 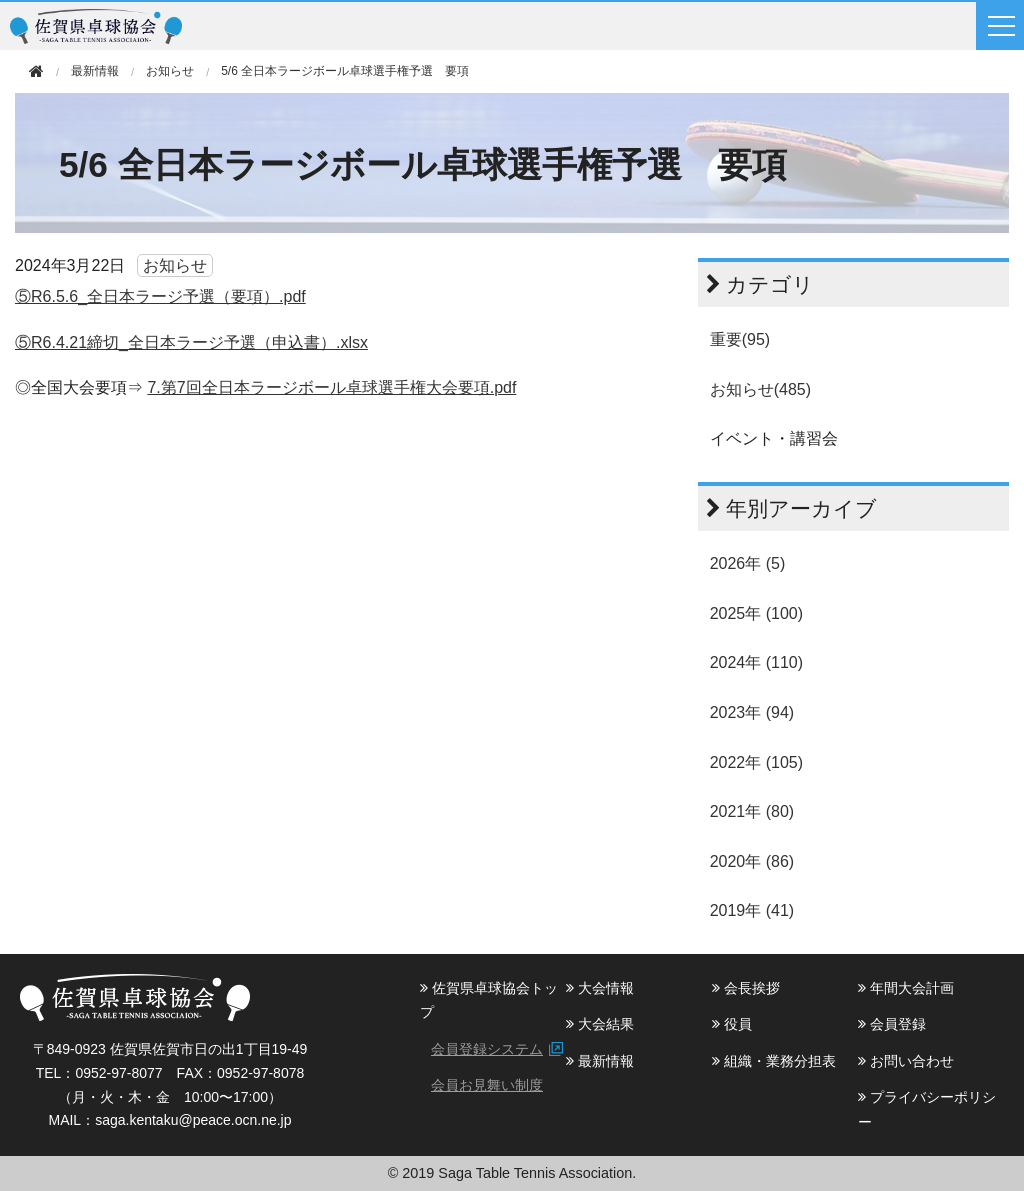 I want to click on 2020年 (86), so click(x=752, y=861).